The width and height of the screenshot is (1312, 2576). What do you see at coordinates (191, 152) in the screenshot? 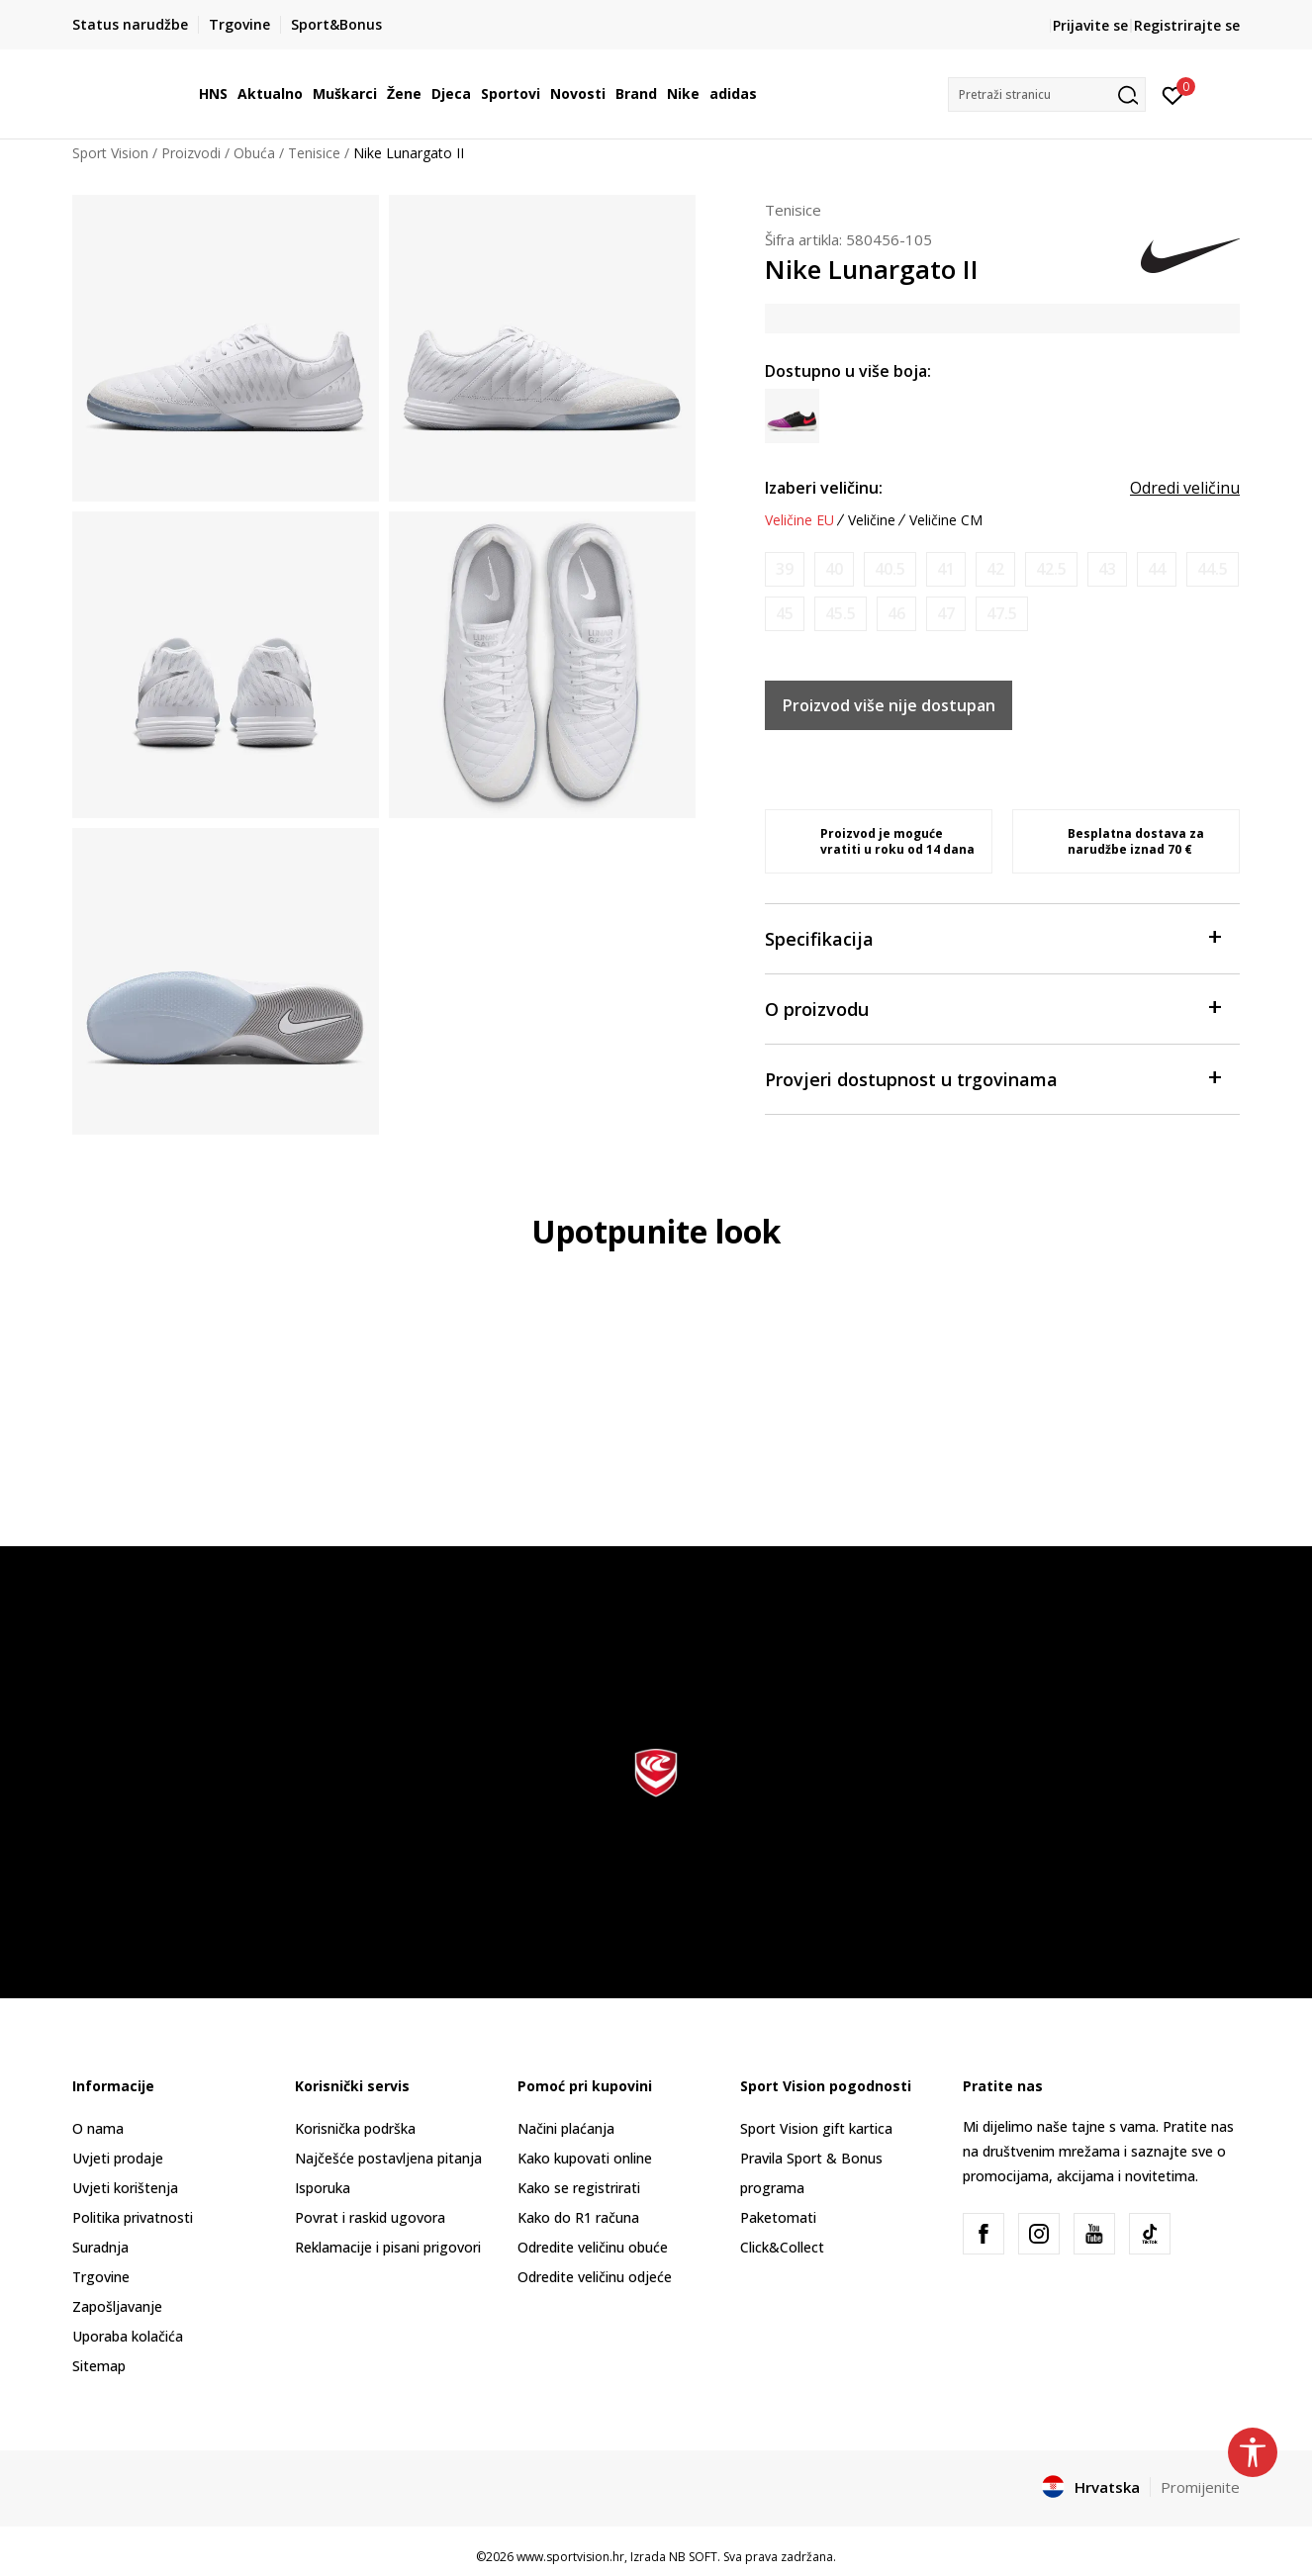
I see `Proizvodi` at bounding box center [191, 152].